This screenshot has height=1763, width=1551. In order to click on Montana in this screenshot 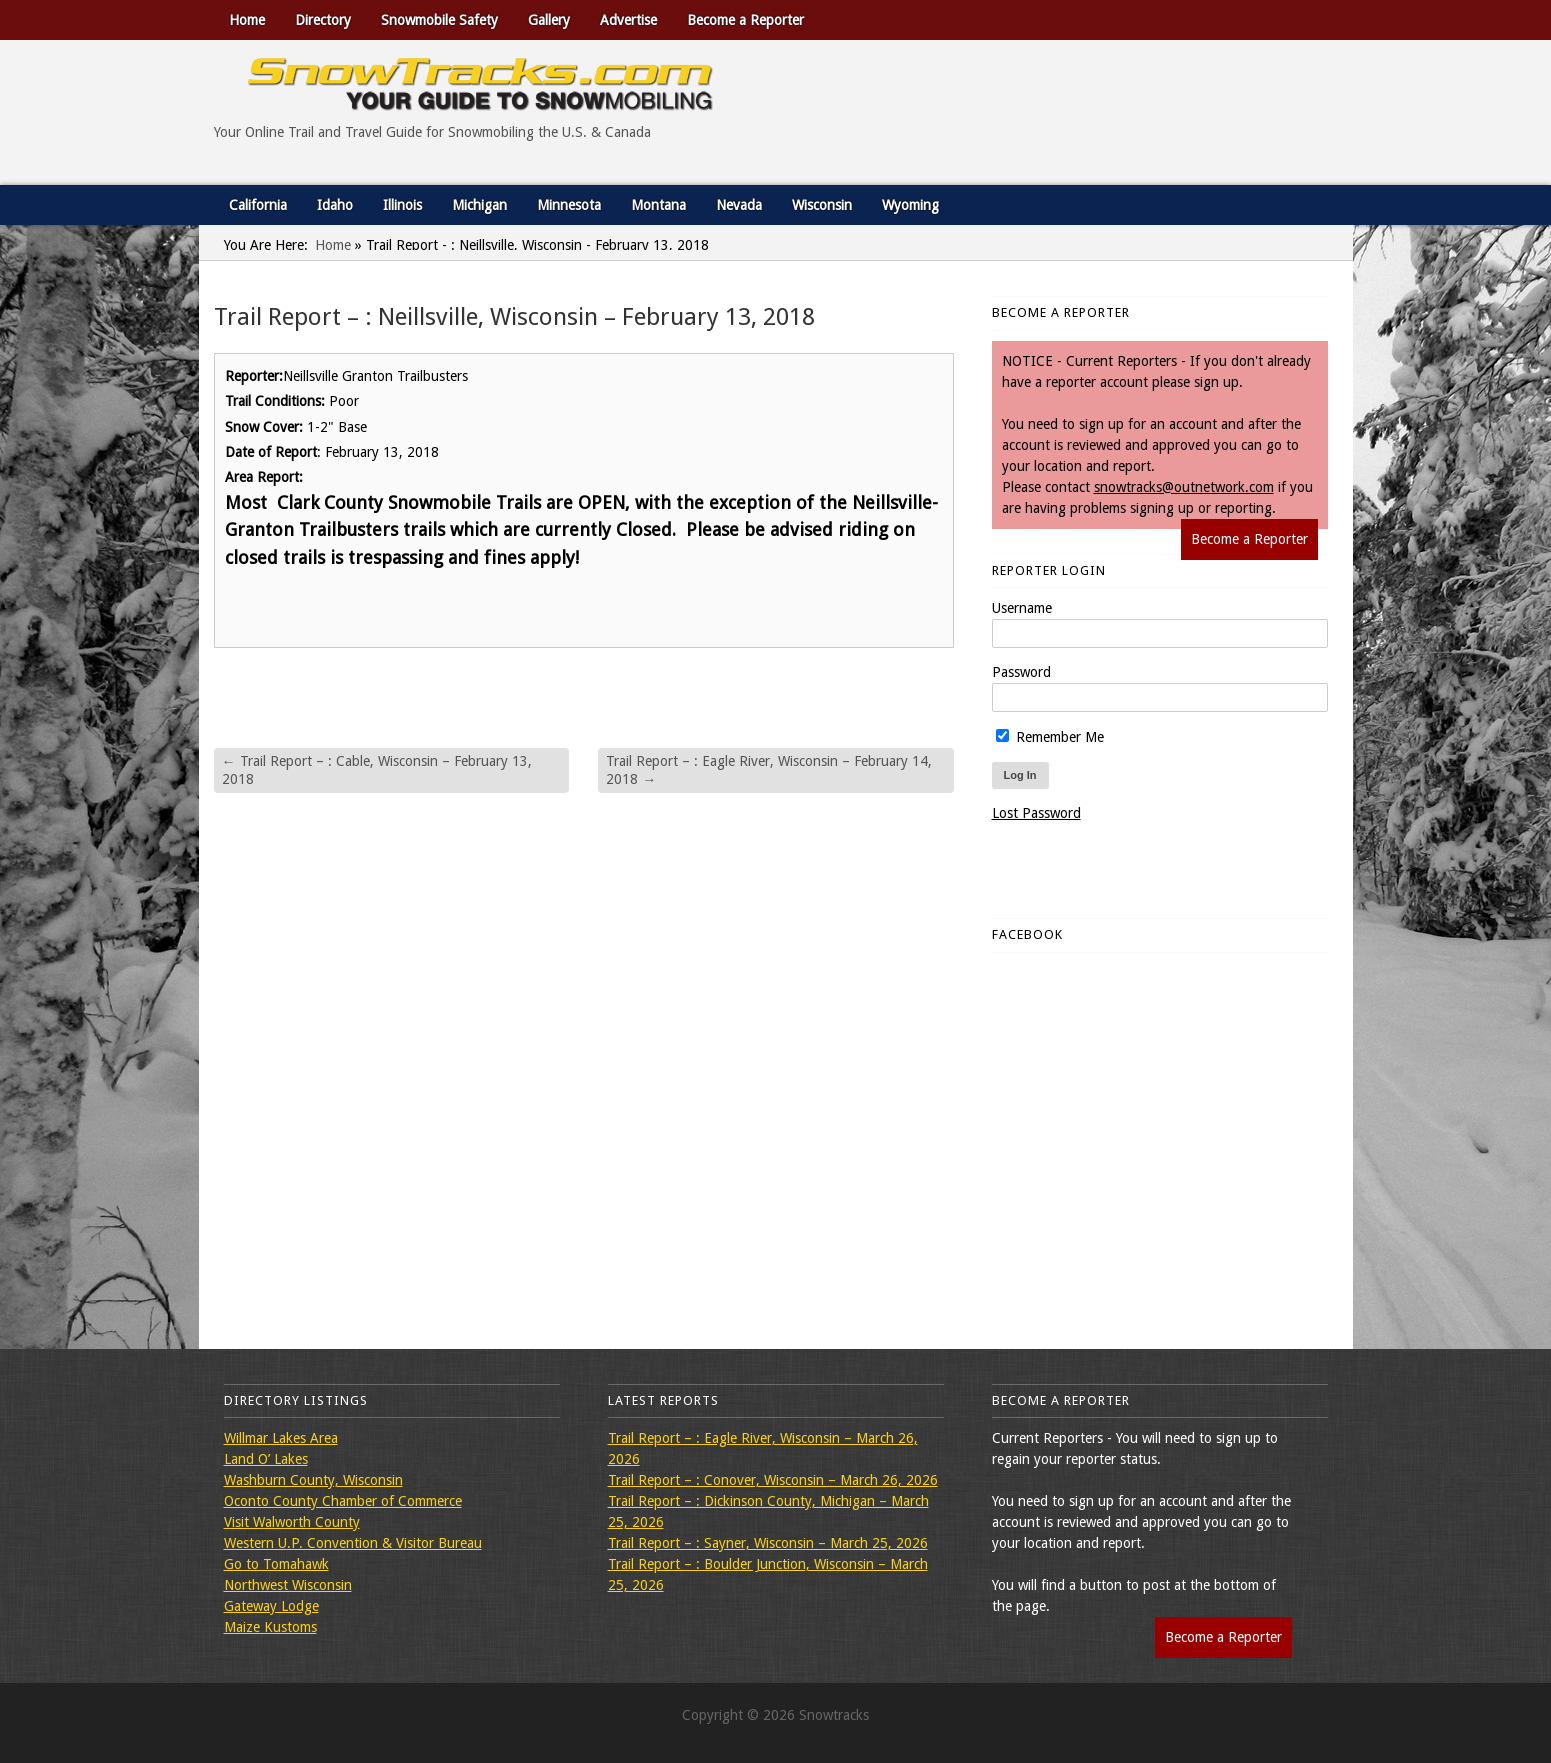, I will do `click(658, 205)`.